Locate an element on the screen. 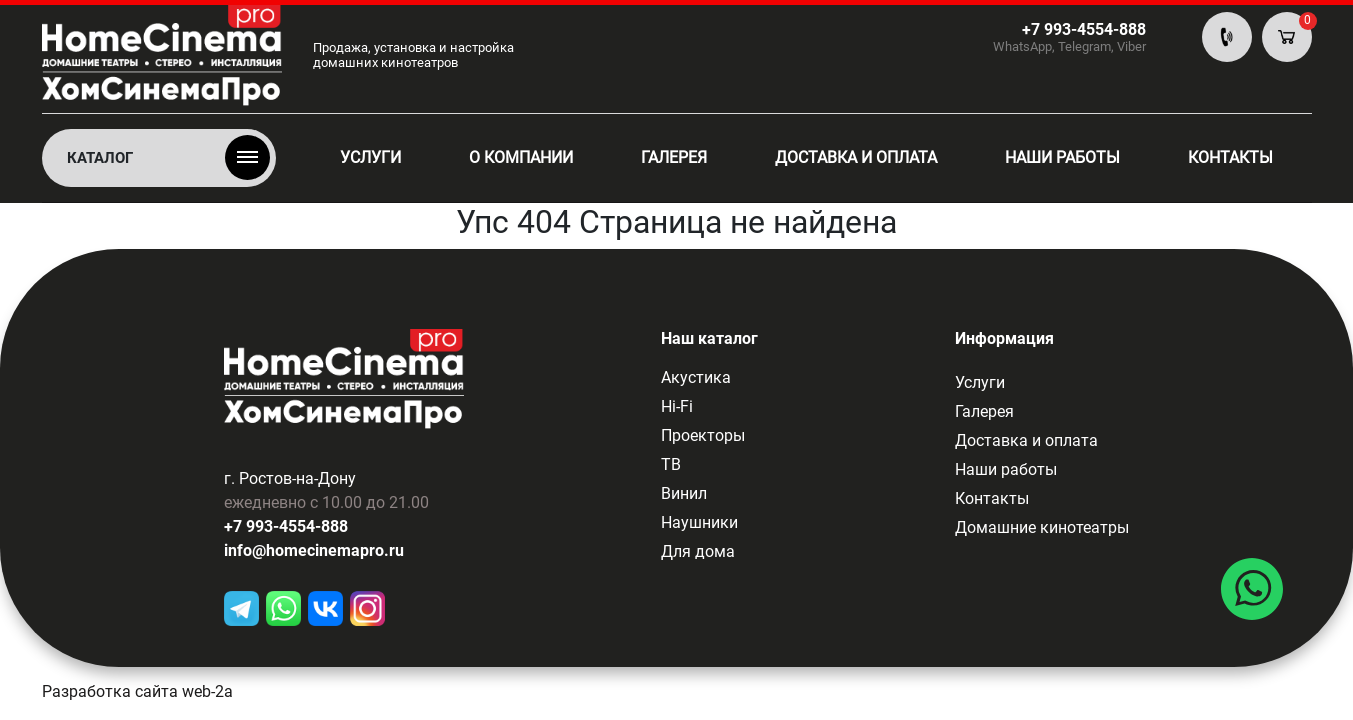  Проекторы is located at coordinates (703, 435).